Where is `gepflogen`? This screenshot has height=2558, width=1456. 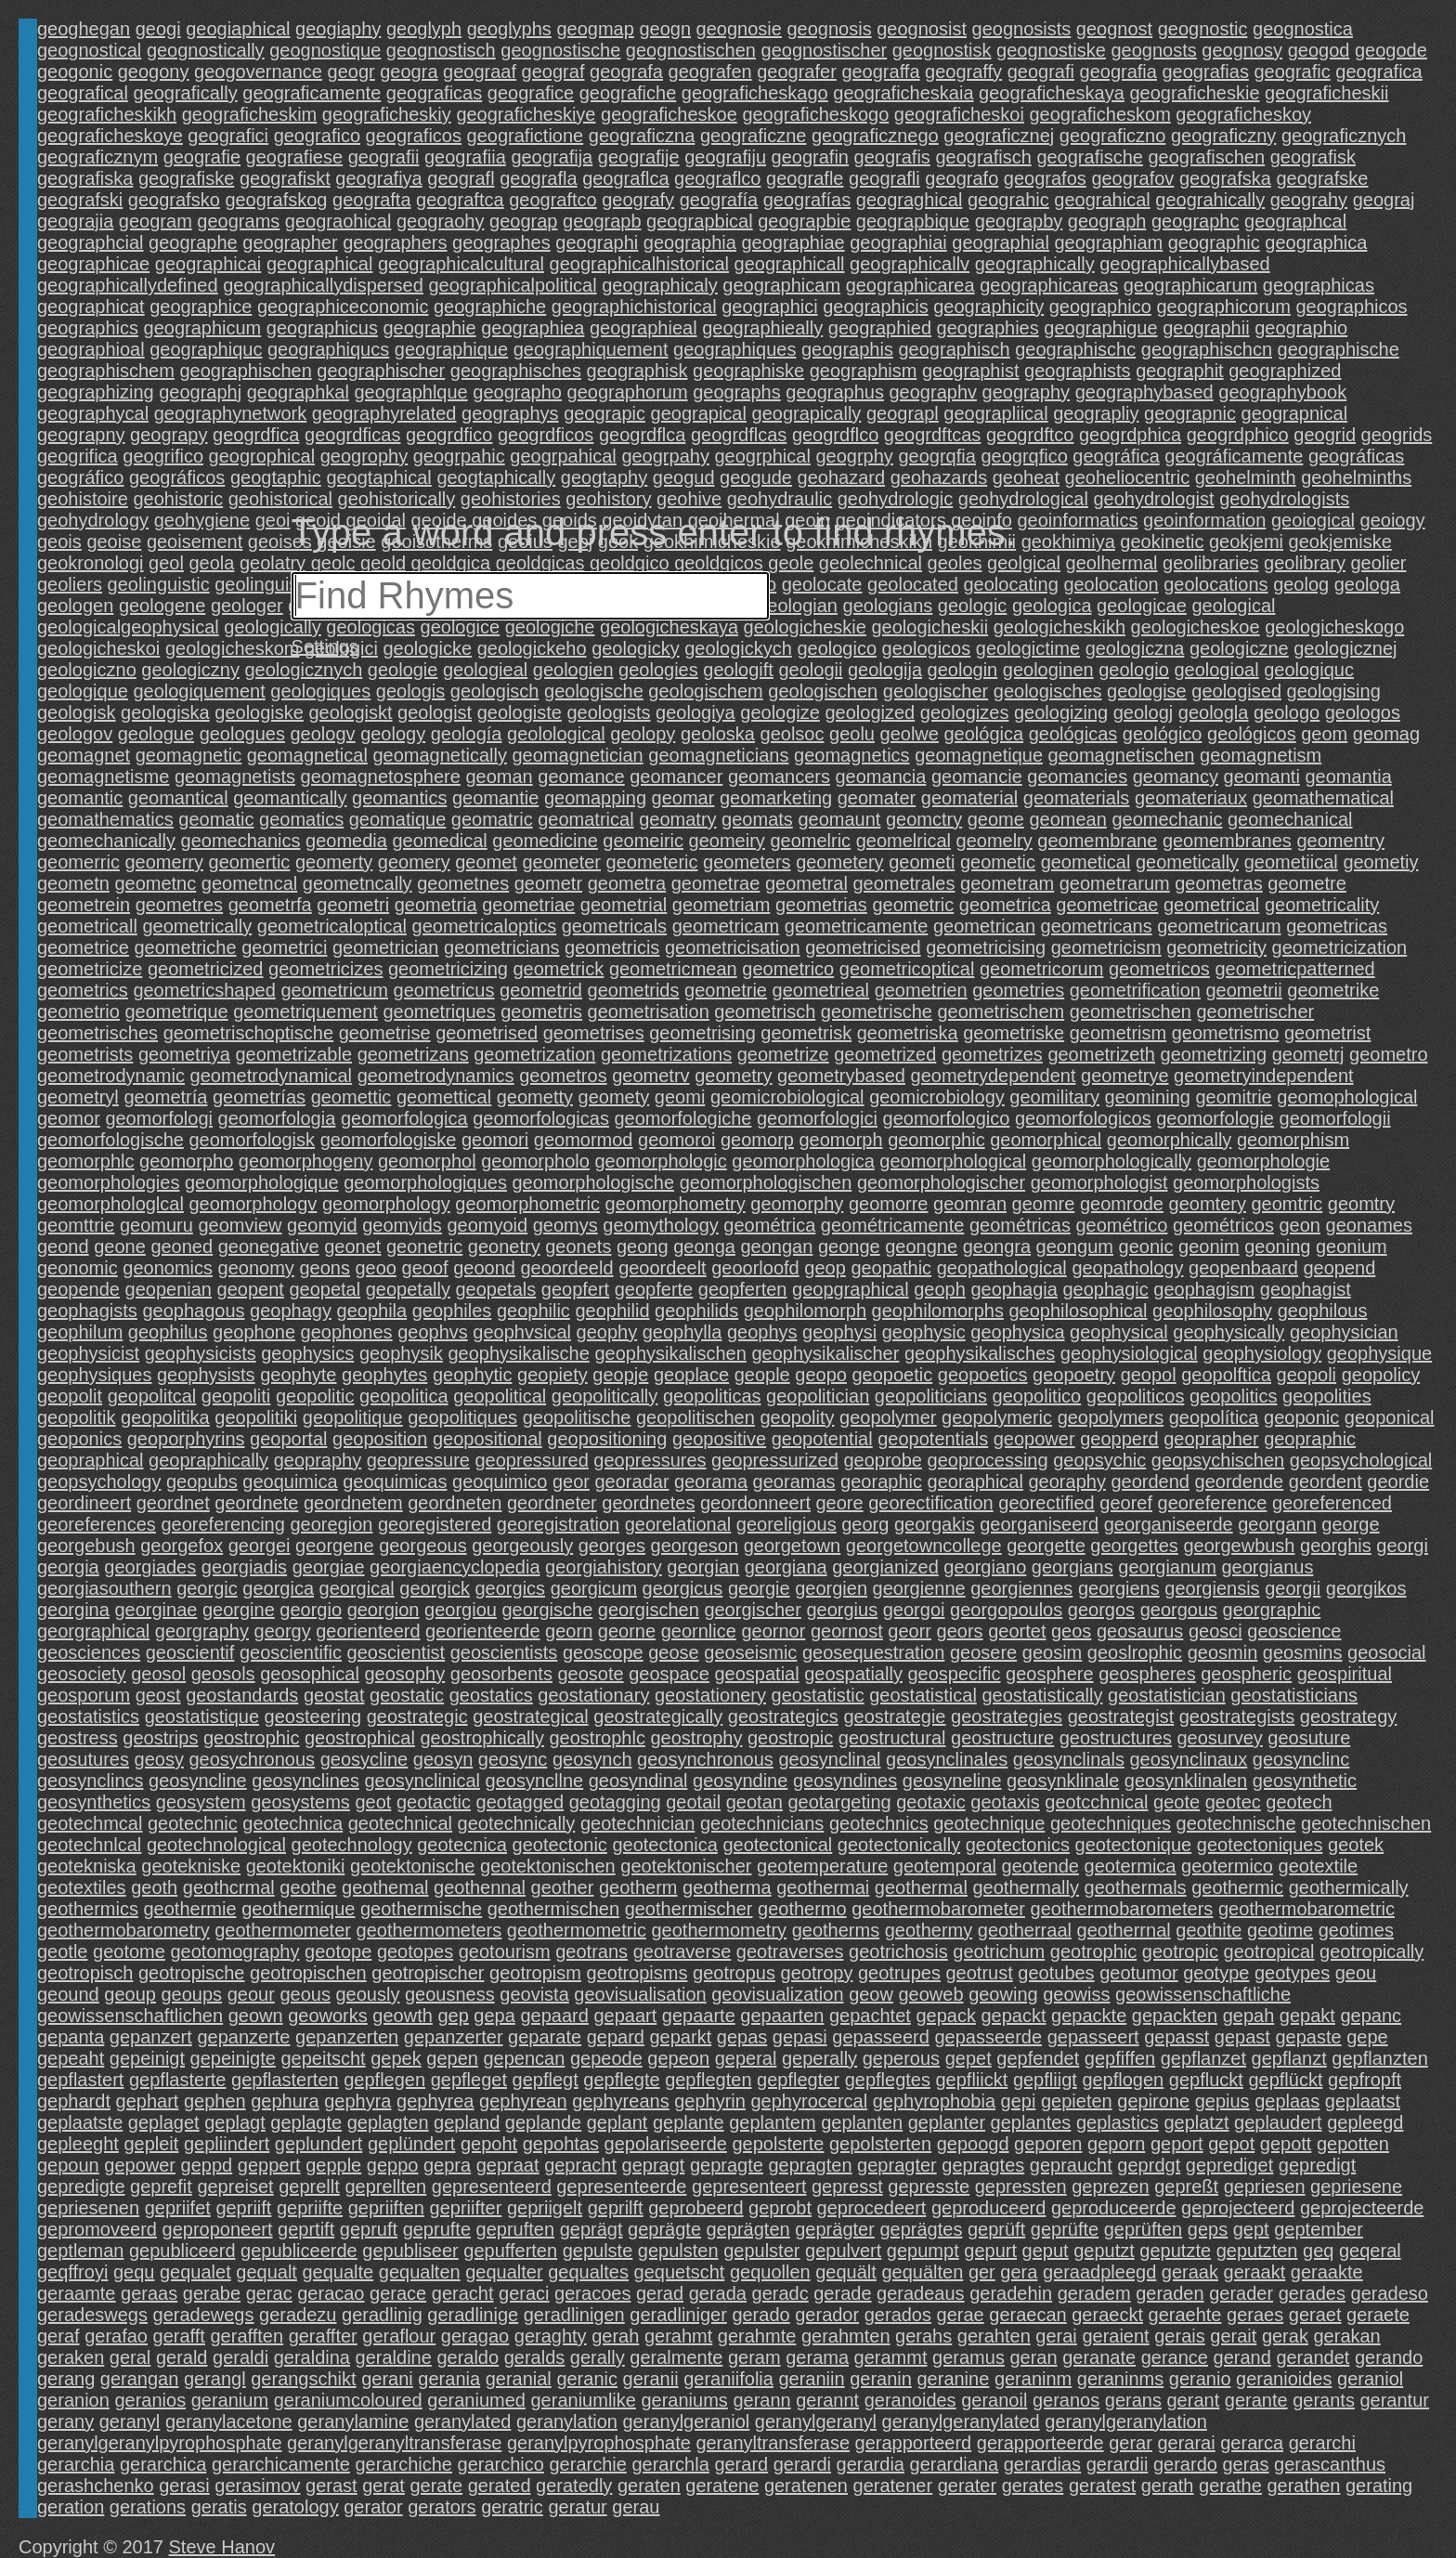
gepflogen is located at coordinates (1123, 2079).